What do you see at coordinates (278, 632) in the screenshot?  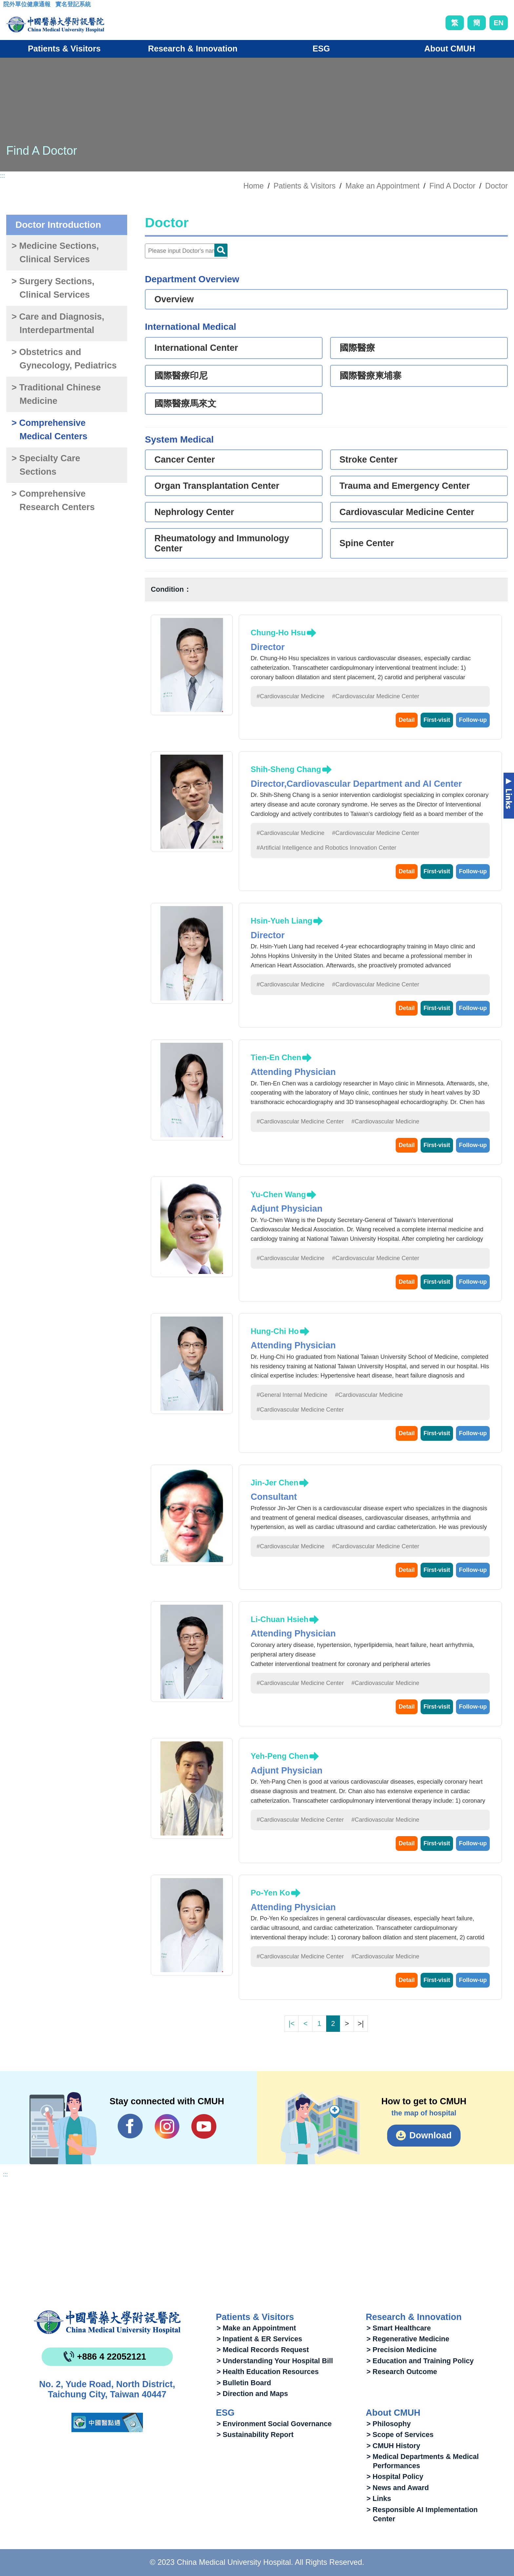 I see `Chung-Ho Hsu` at bounding box center [278, 632].